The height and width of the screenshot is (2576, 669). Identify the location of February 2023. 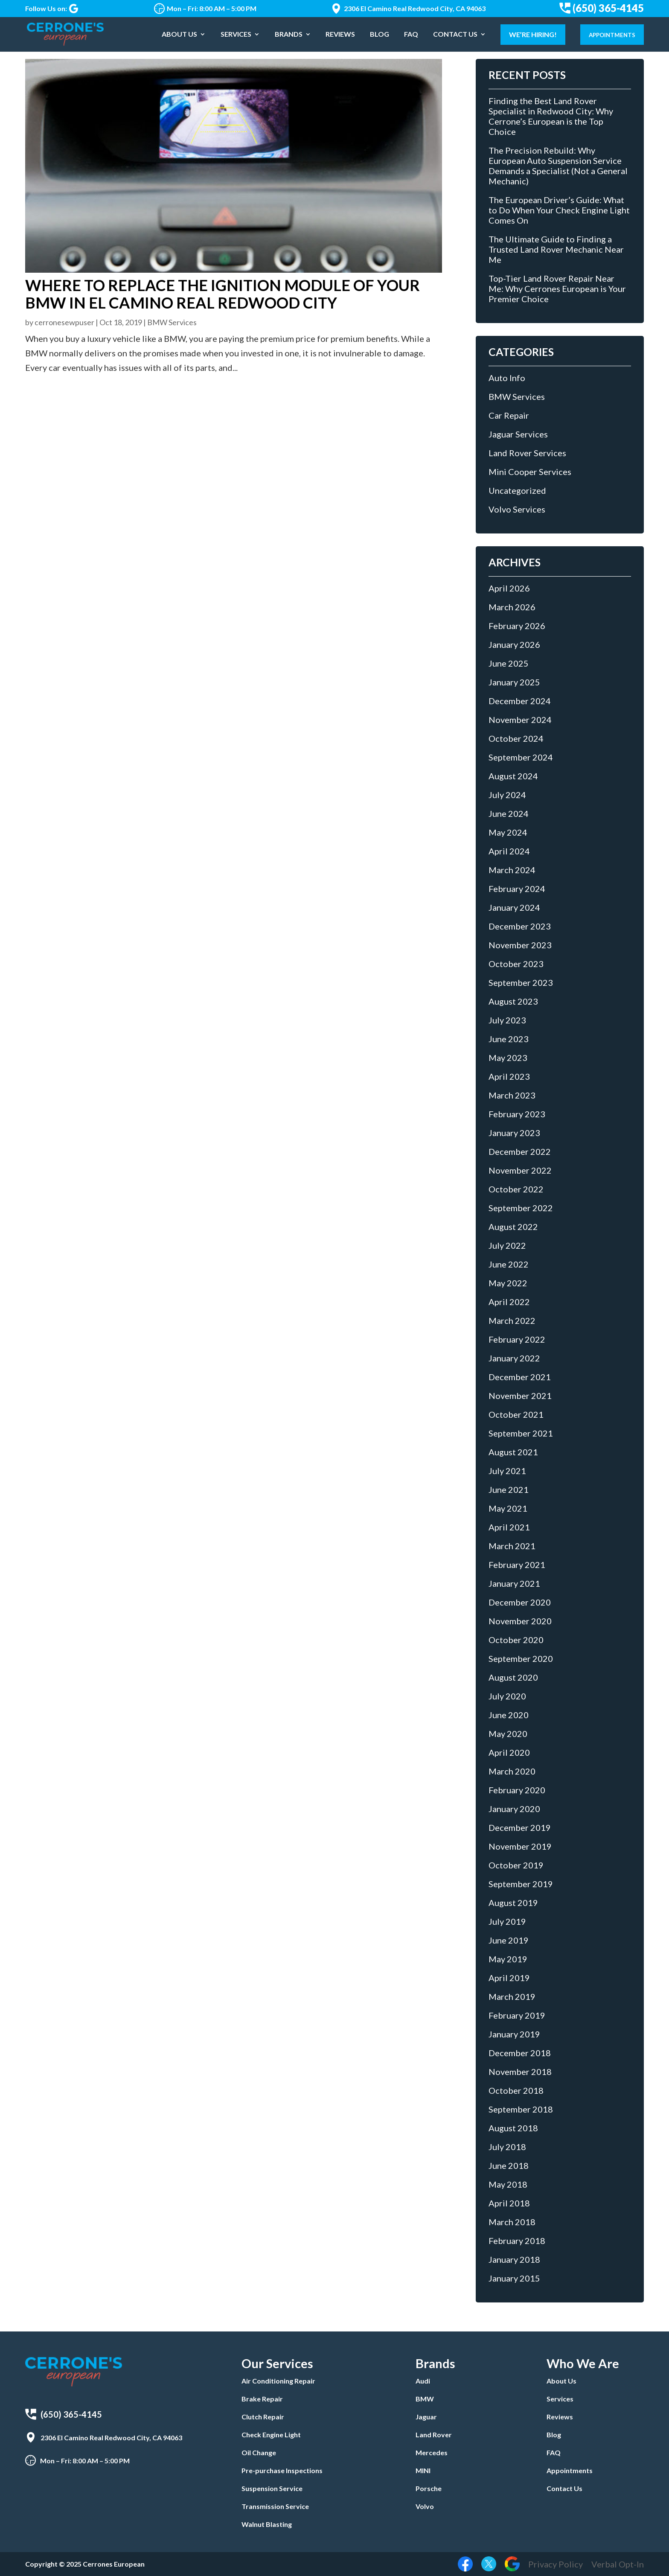
(517, 1114).